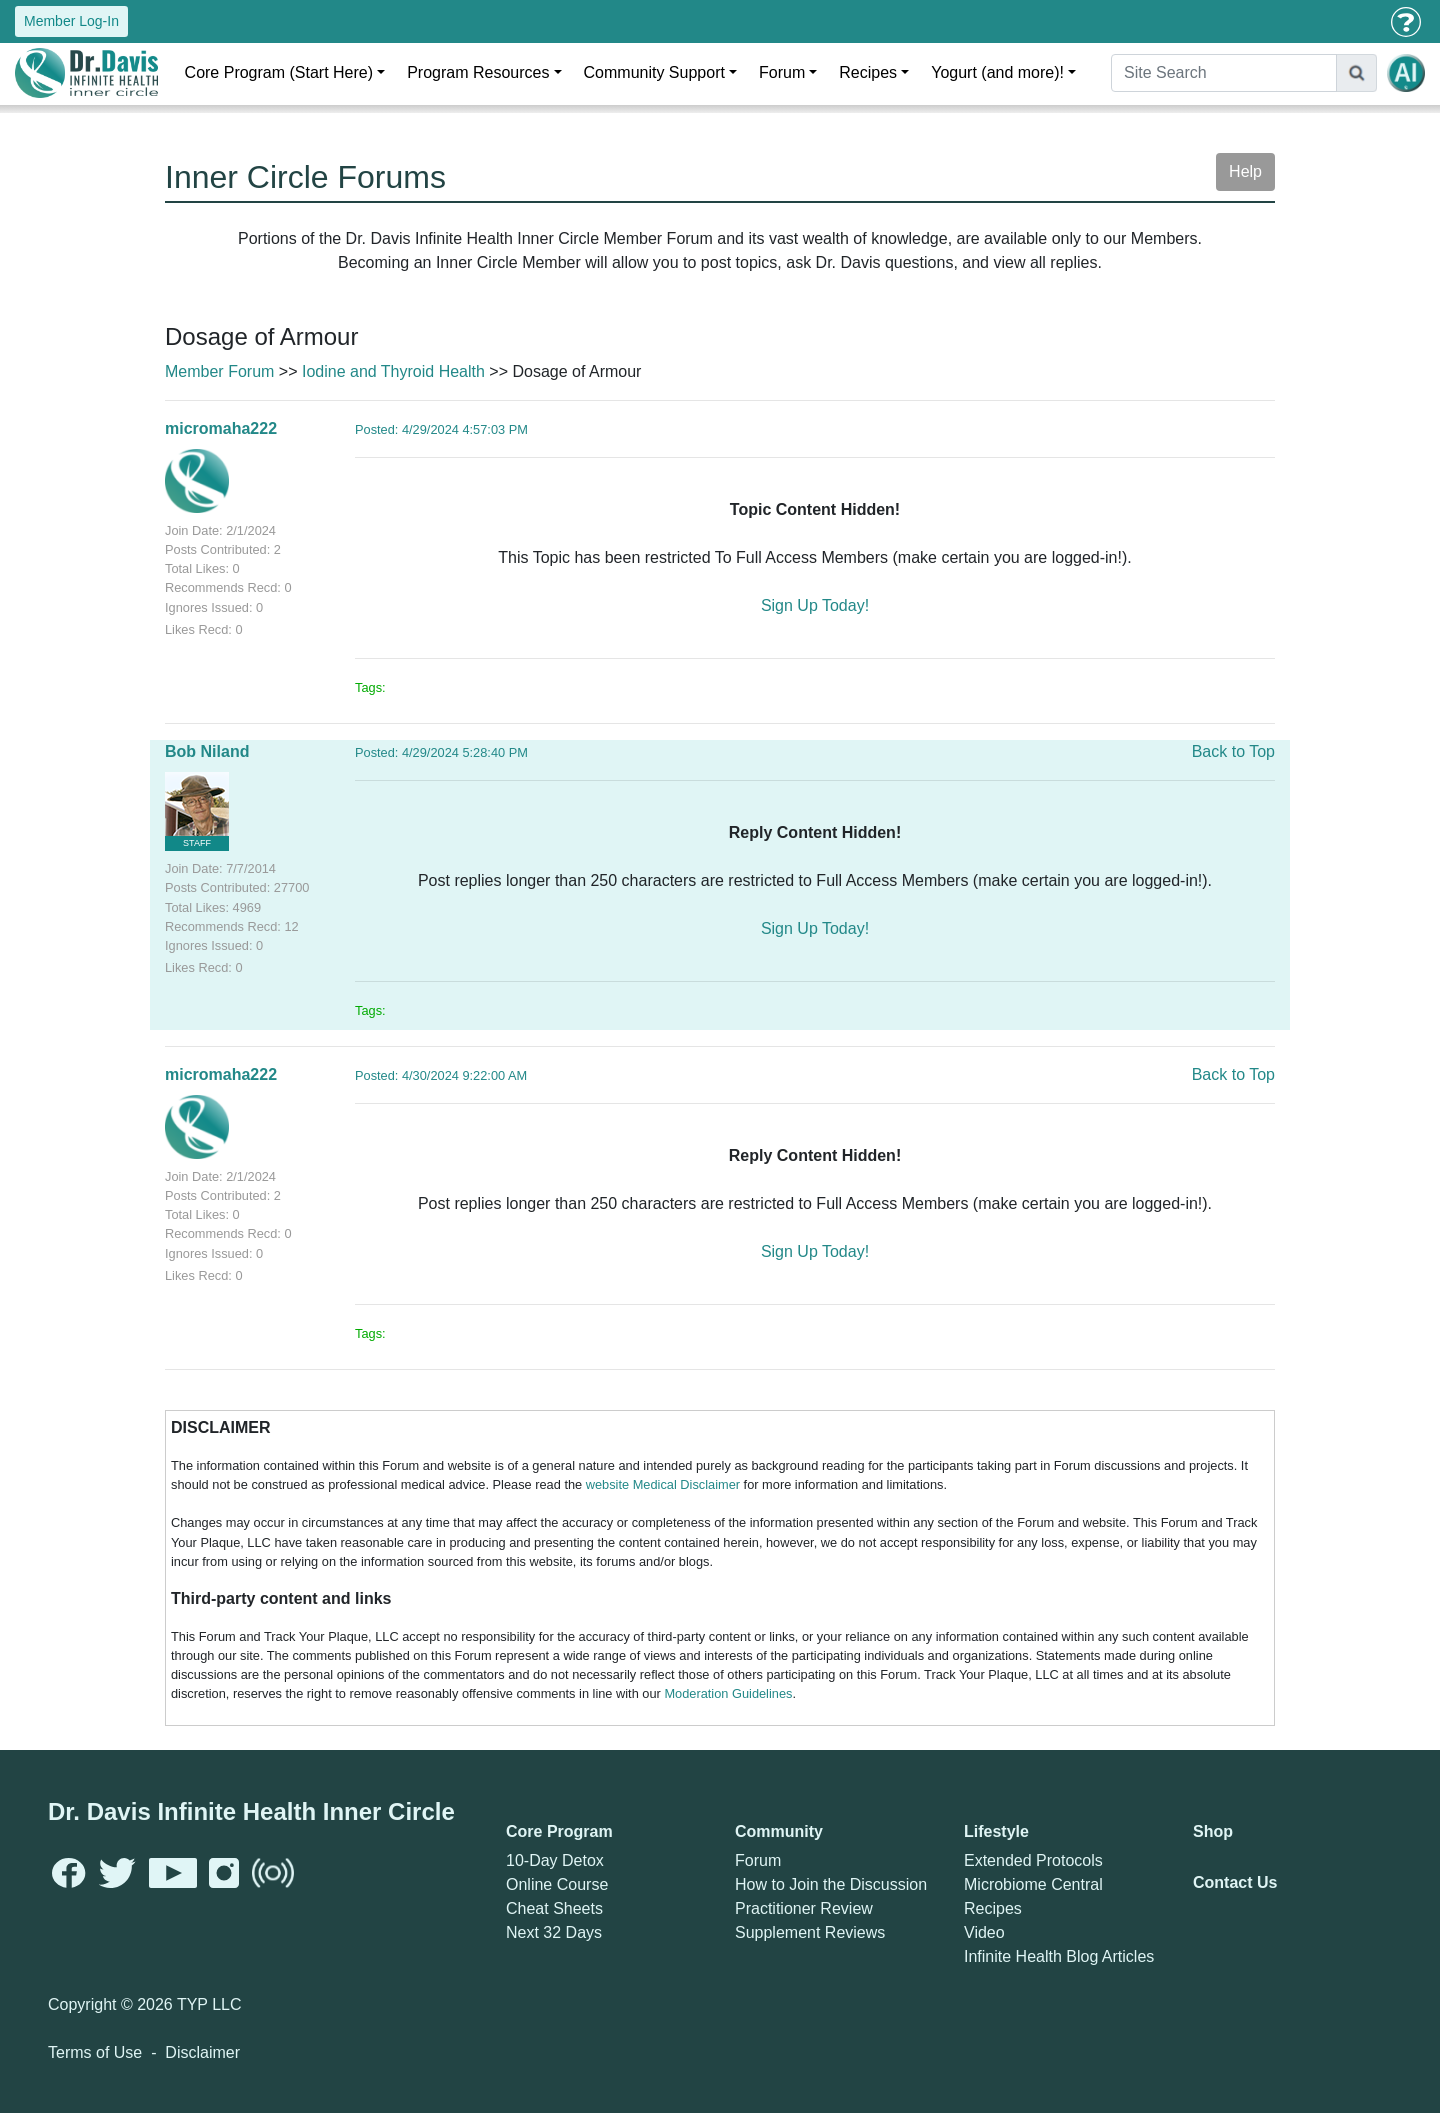 This screenshot has height=2113, width=1440. I want to click on Posted: 4/30/2024 9:22:00 AM, so click(441, 1075).